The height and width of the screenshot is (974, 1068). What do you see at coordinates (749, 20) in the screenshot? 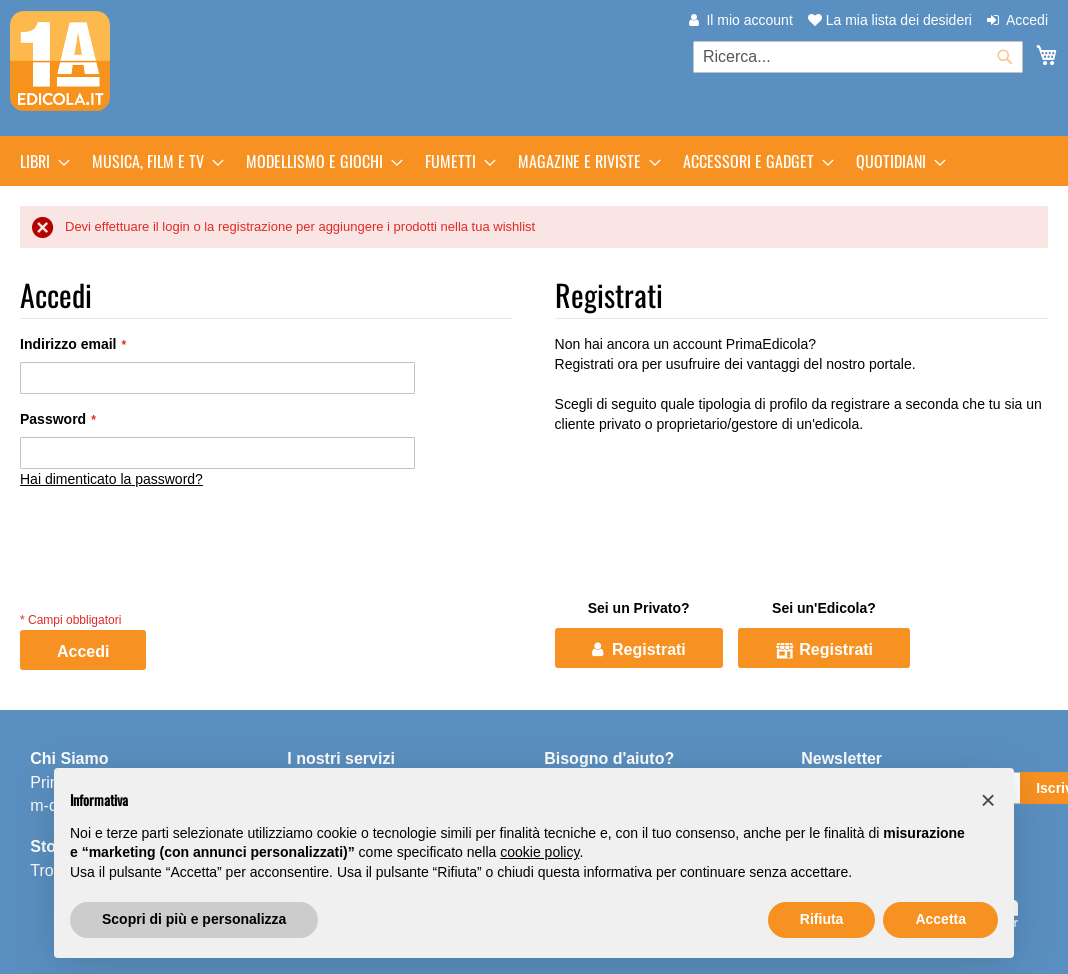
I see `Il mio account` at bounding box center [749, 20].